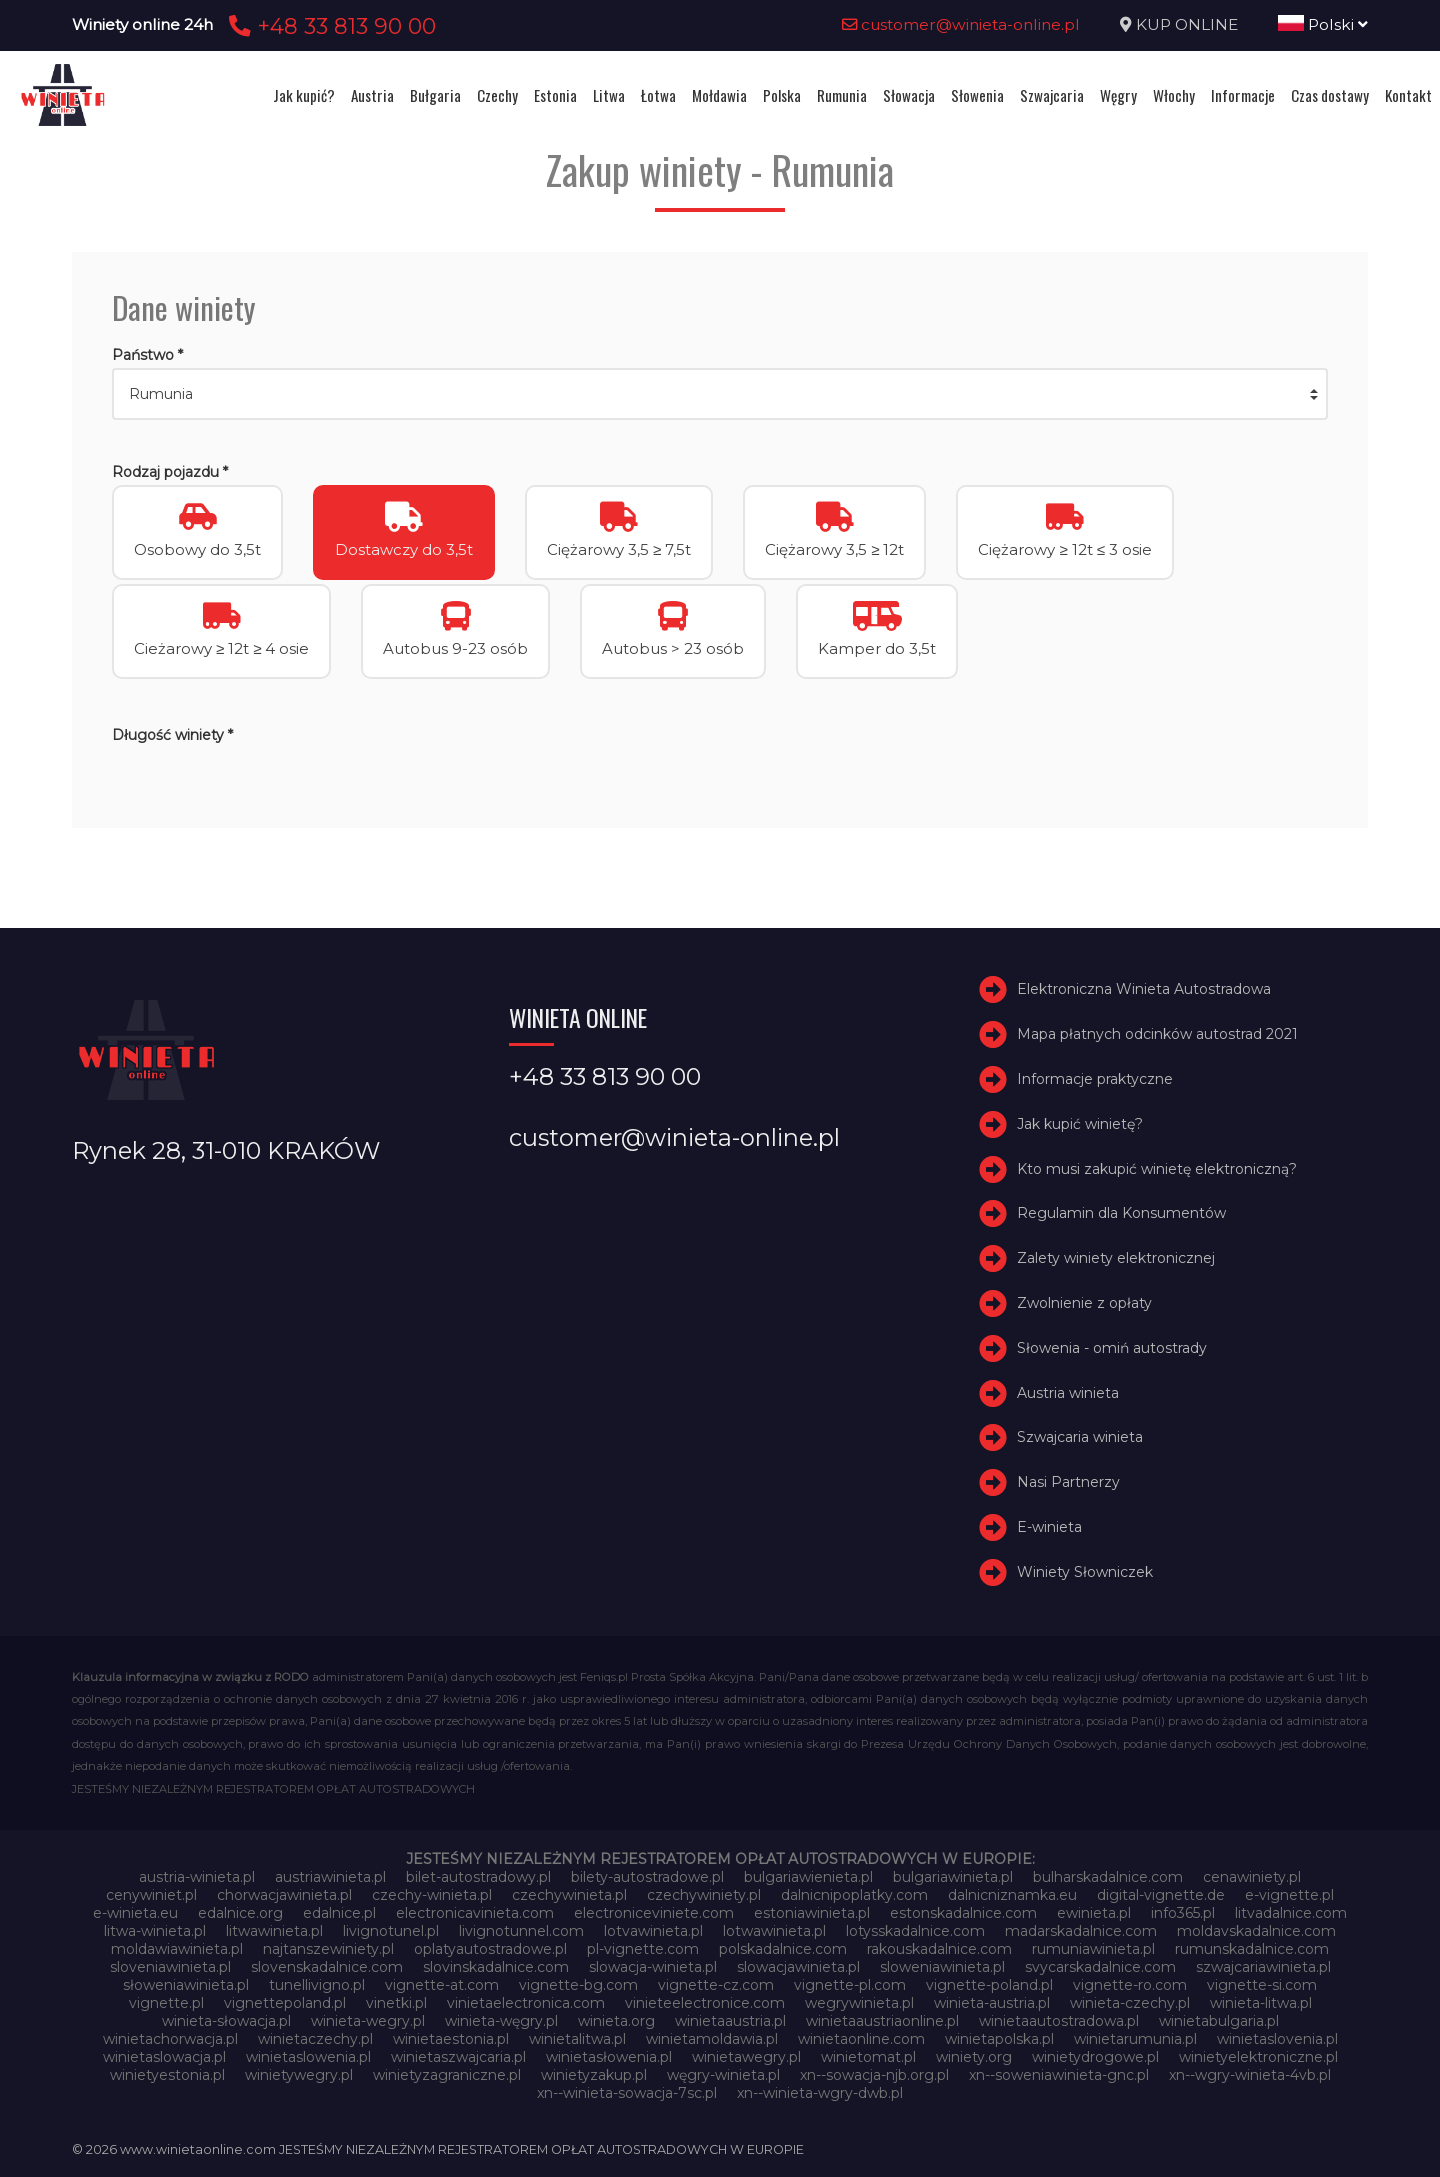  What do you see at coordinates (1093, 1949) in the screenshot?
I see `rumuniawinieta.pl` at bounding box center [1093, 1949].